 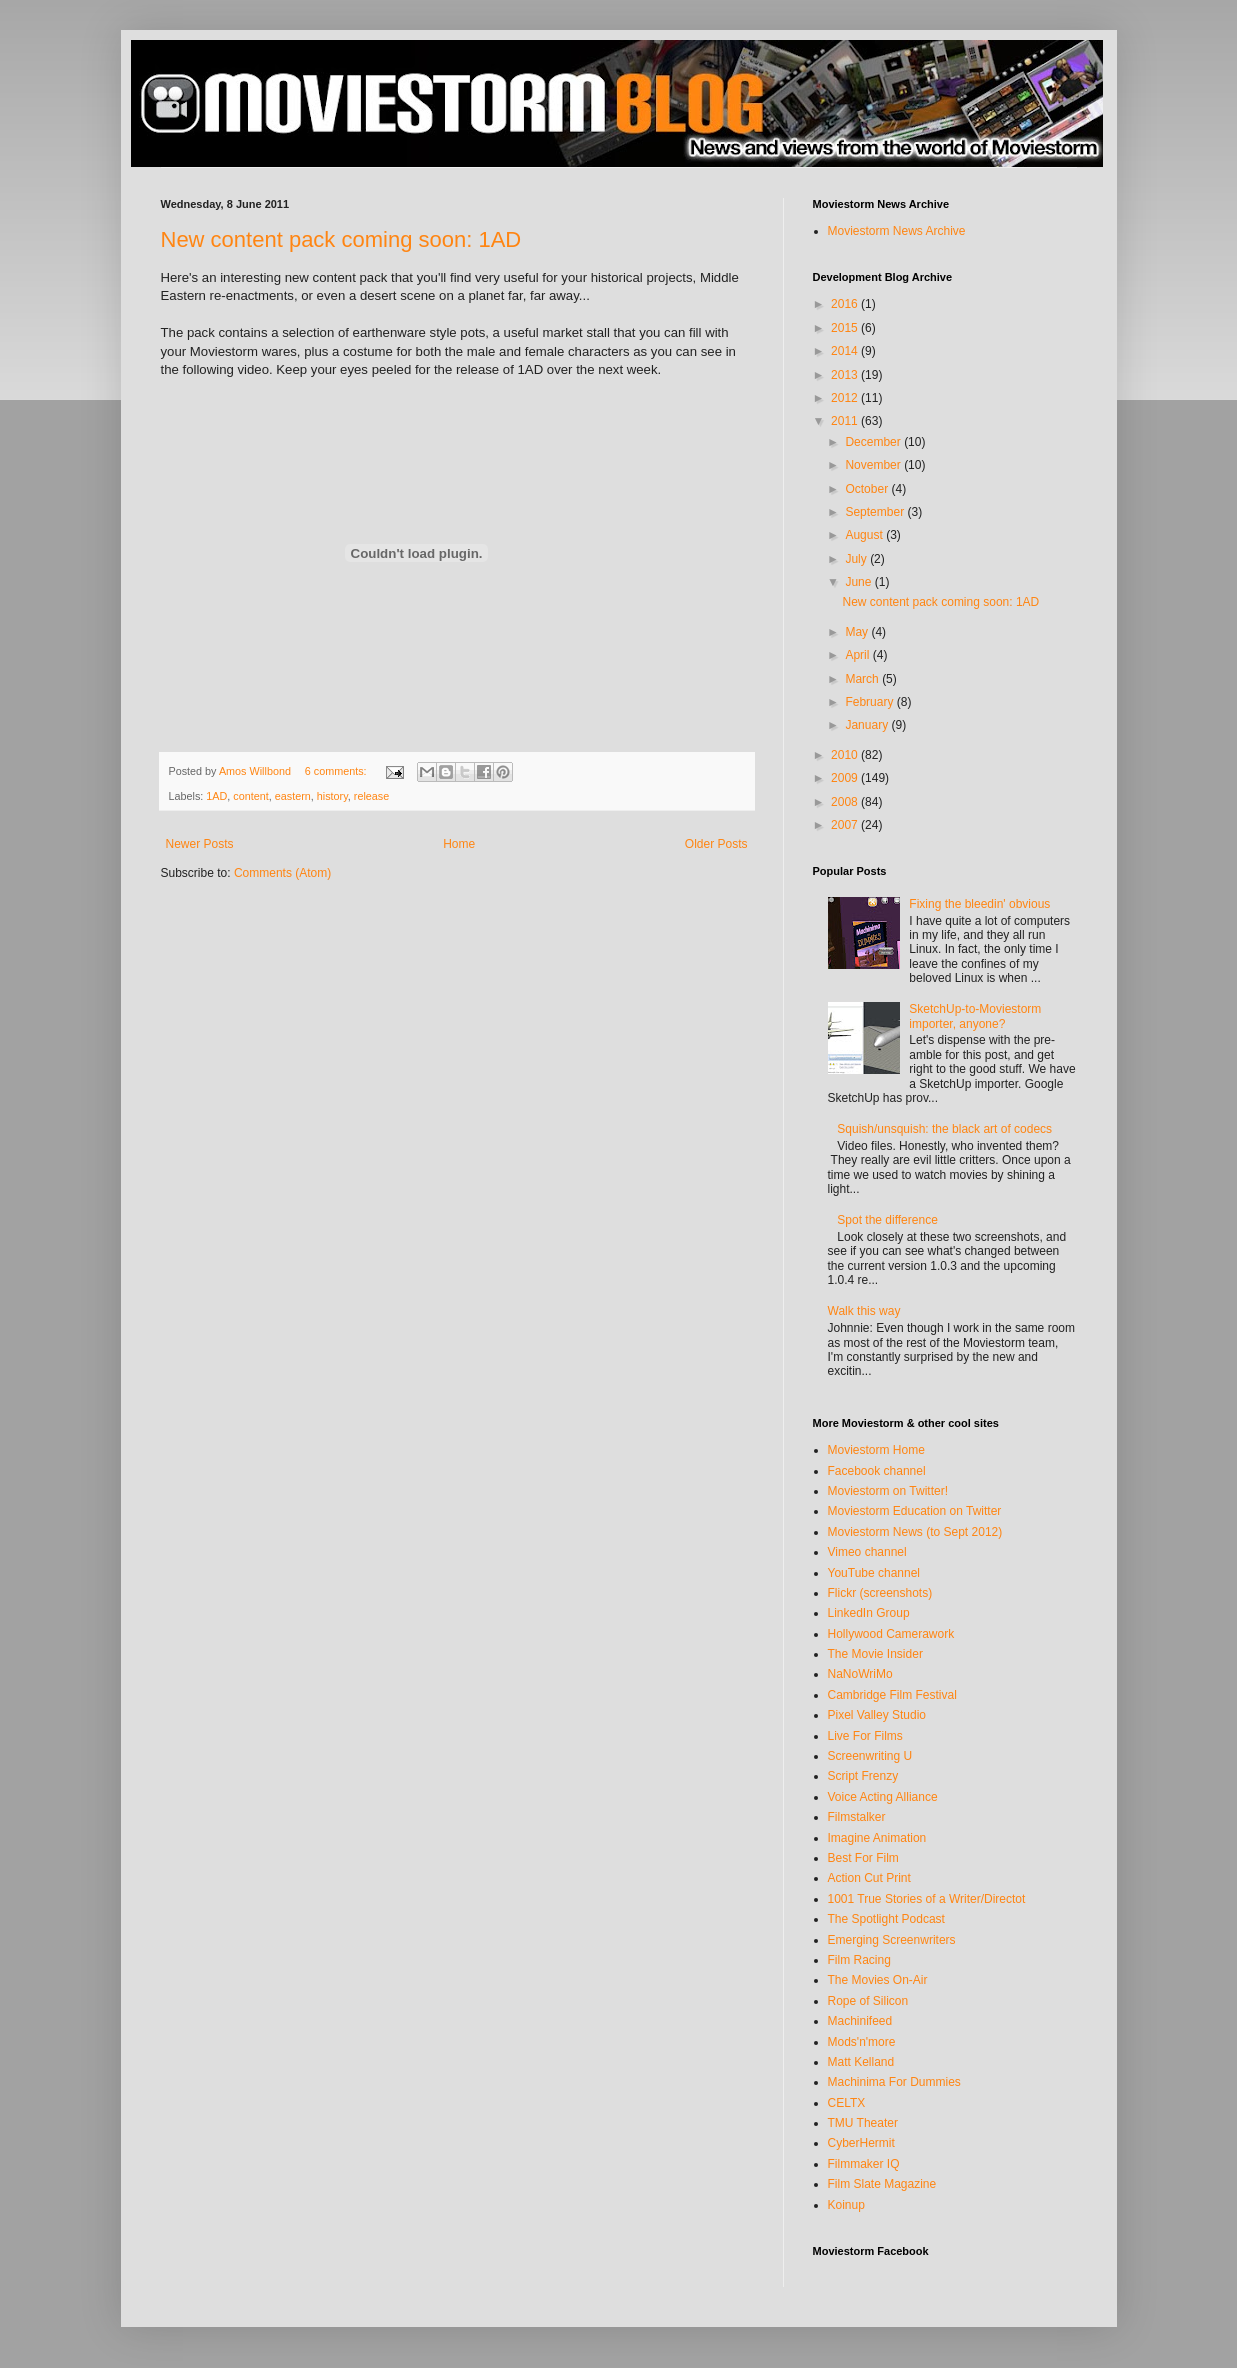 What do you see at coordinates (847, 2103) in the screenshot?
I see `CELTX` at bounding box center [847, 2103].